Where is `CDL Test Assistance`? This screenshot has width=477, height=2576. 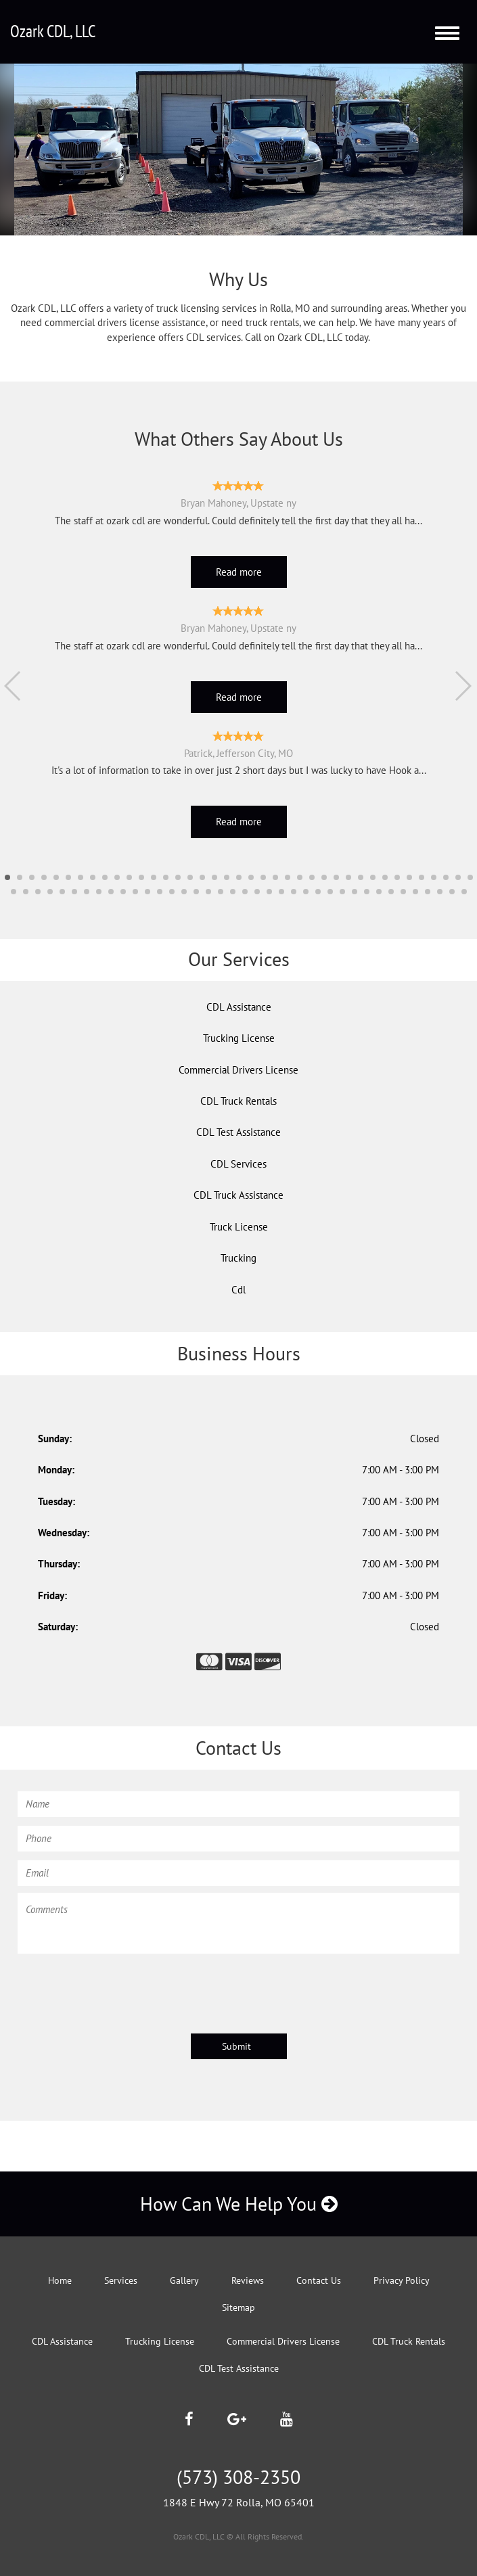 CDL Test Assistance is located at coordinates (238, 1132).